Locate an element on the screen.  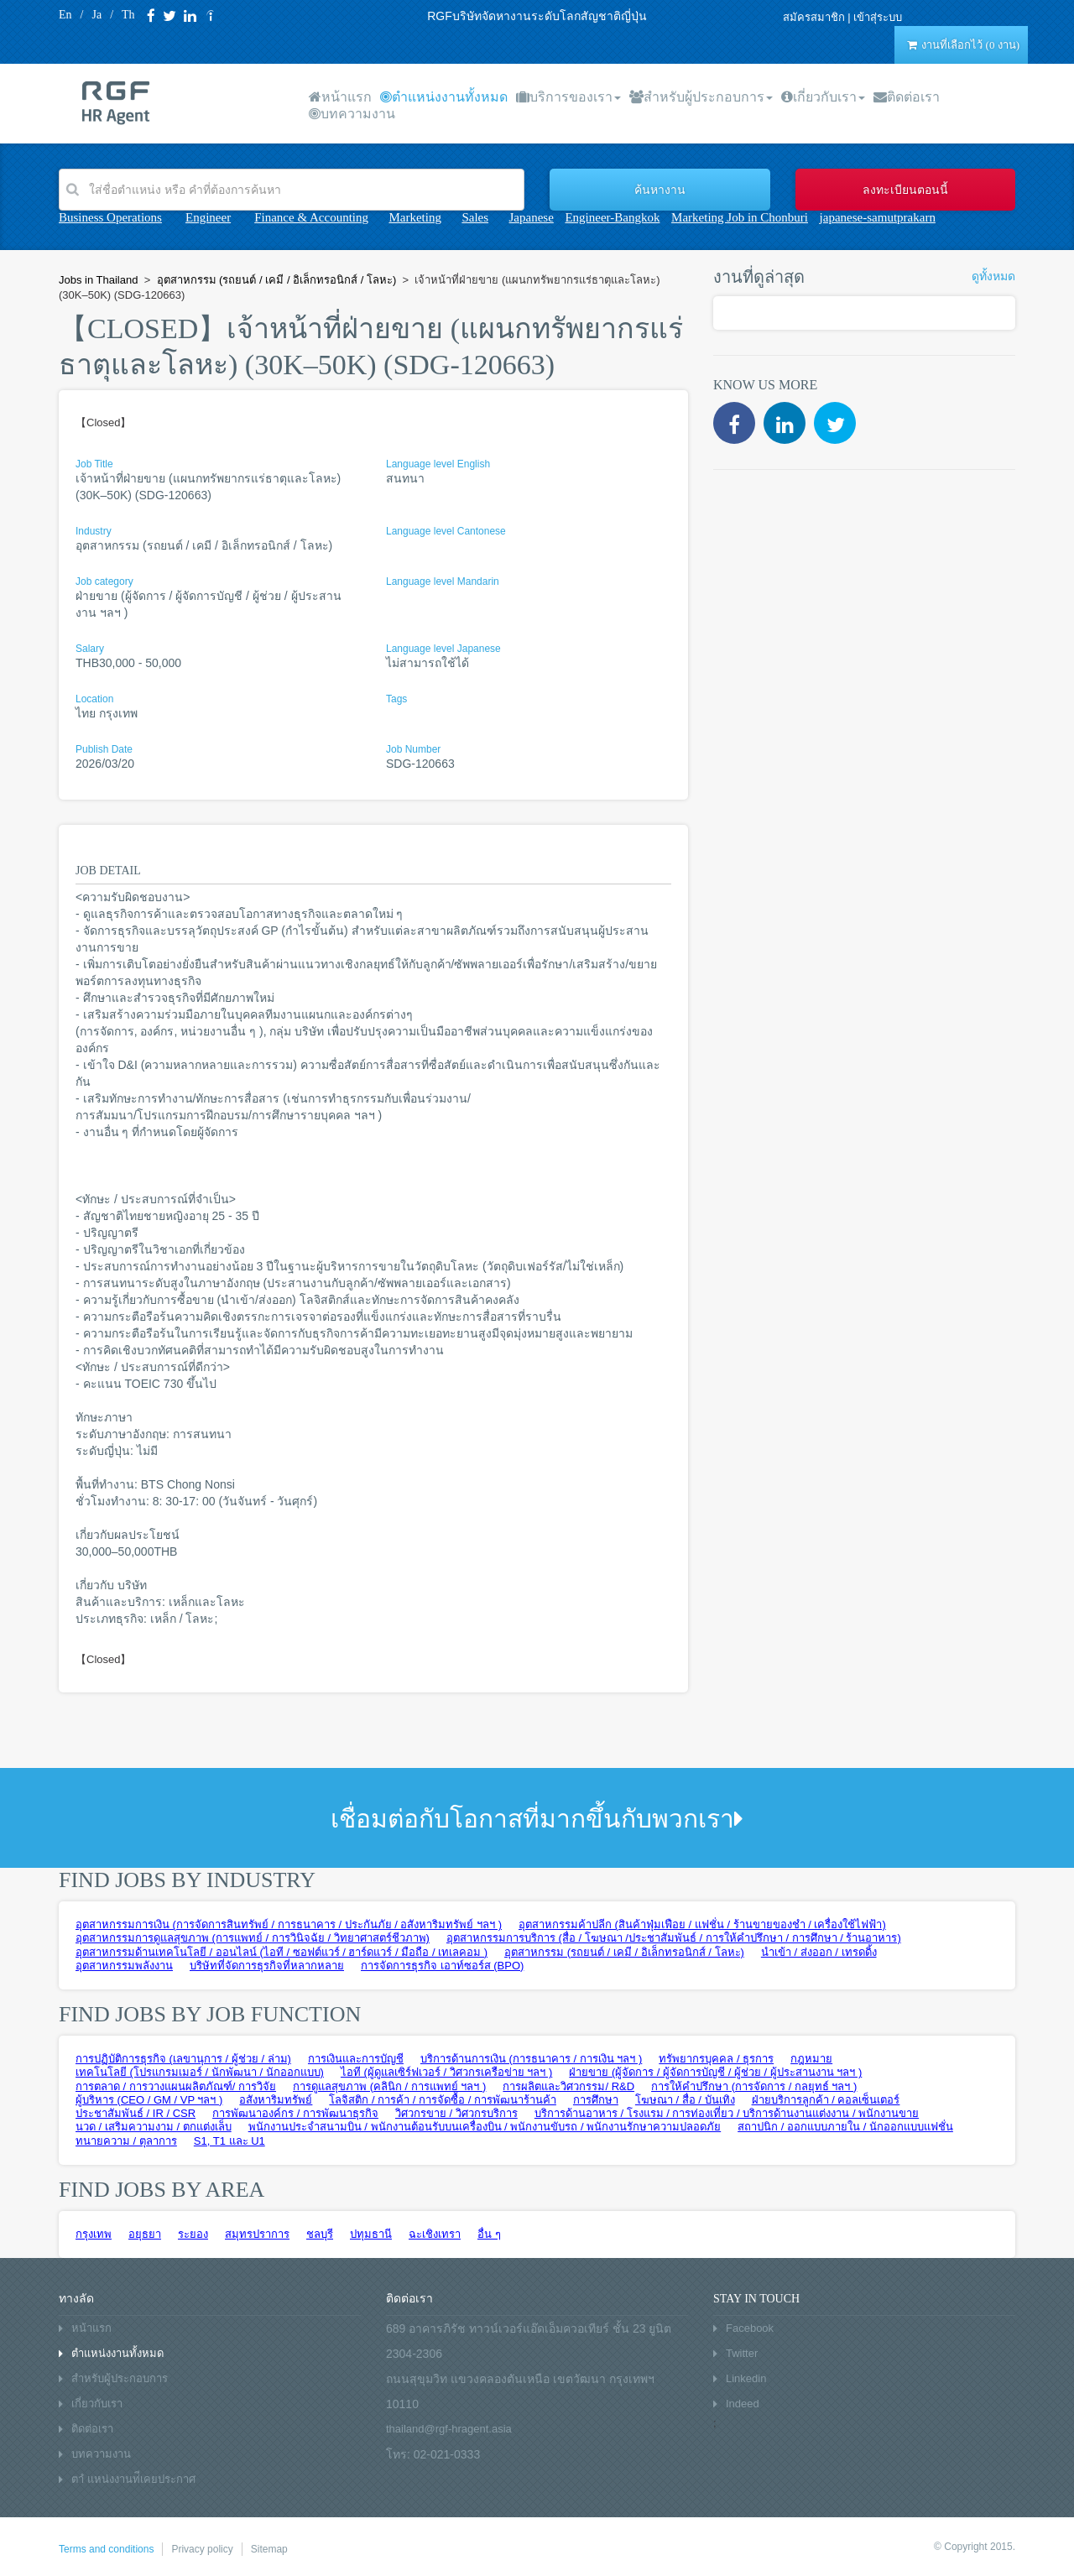
Job Number is located at coordinates (413, 749).